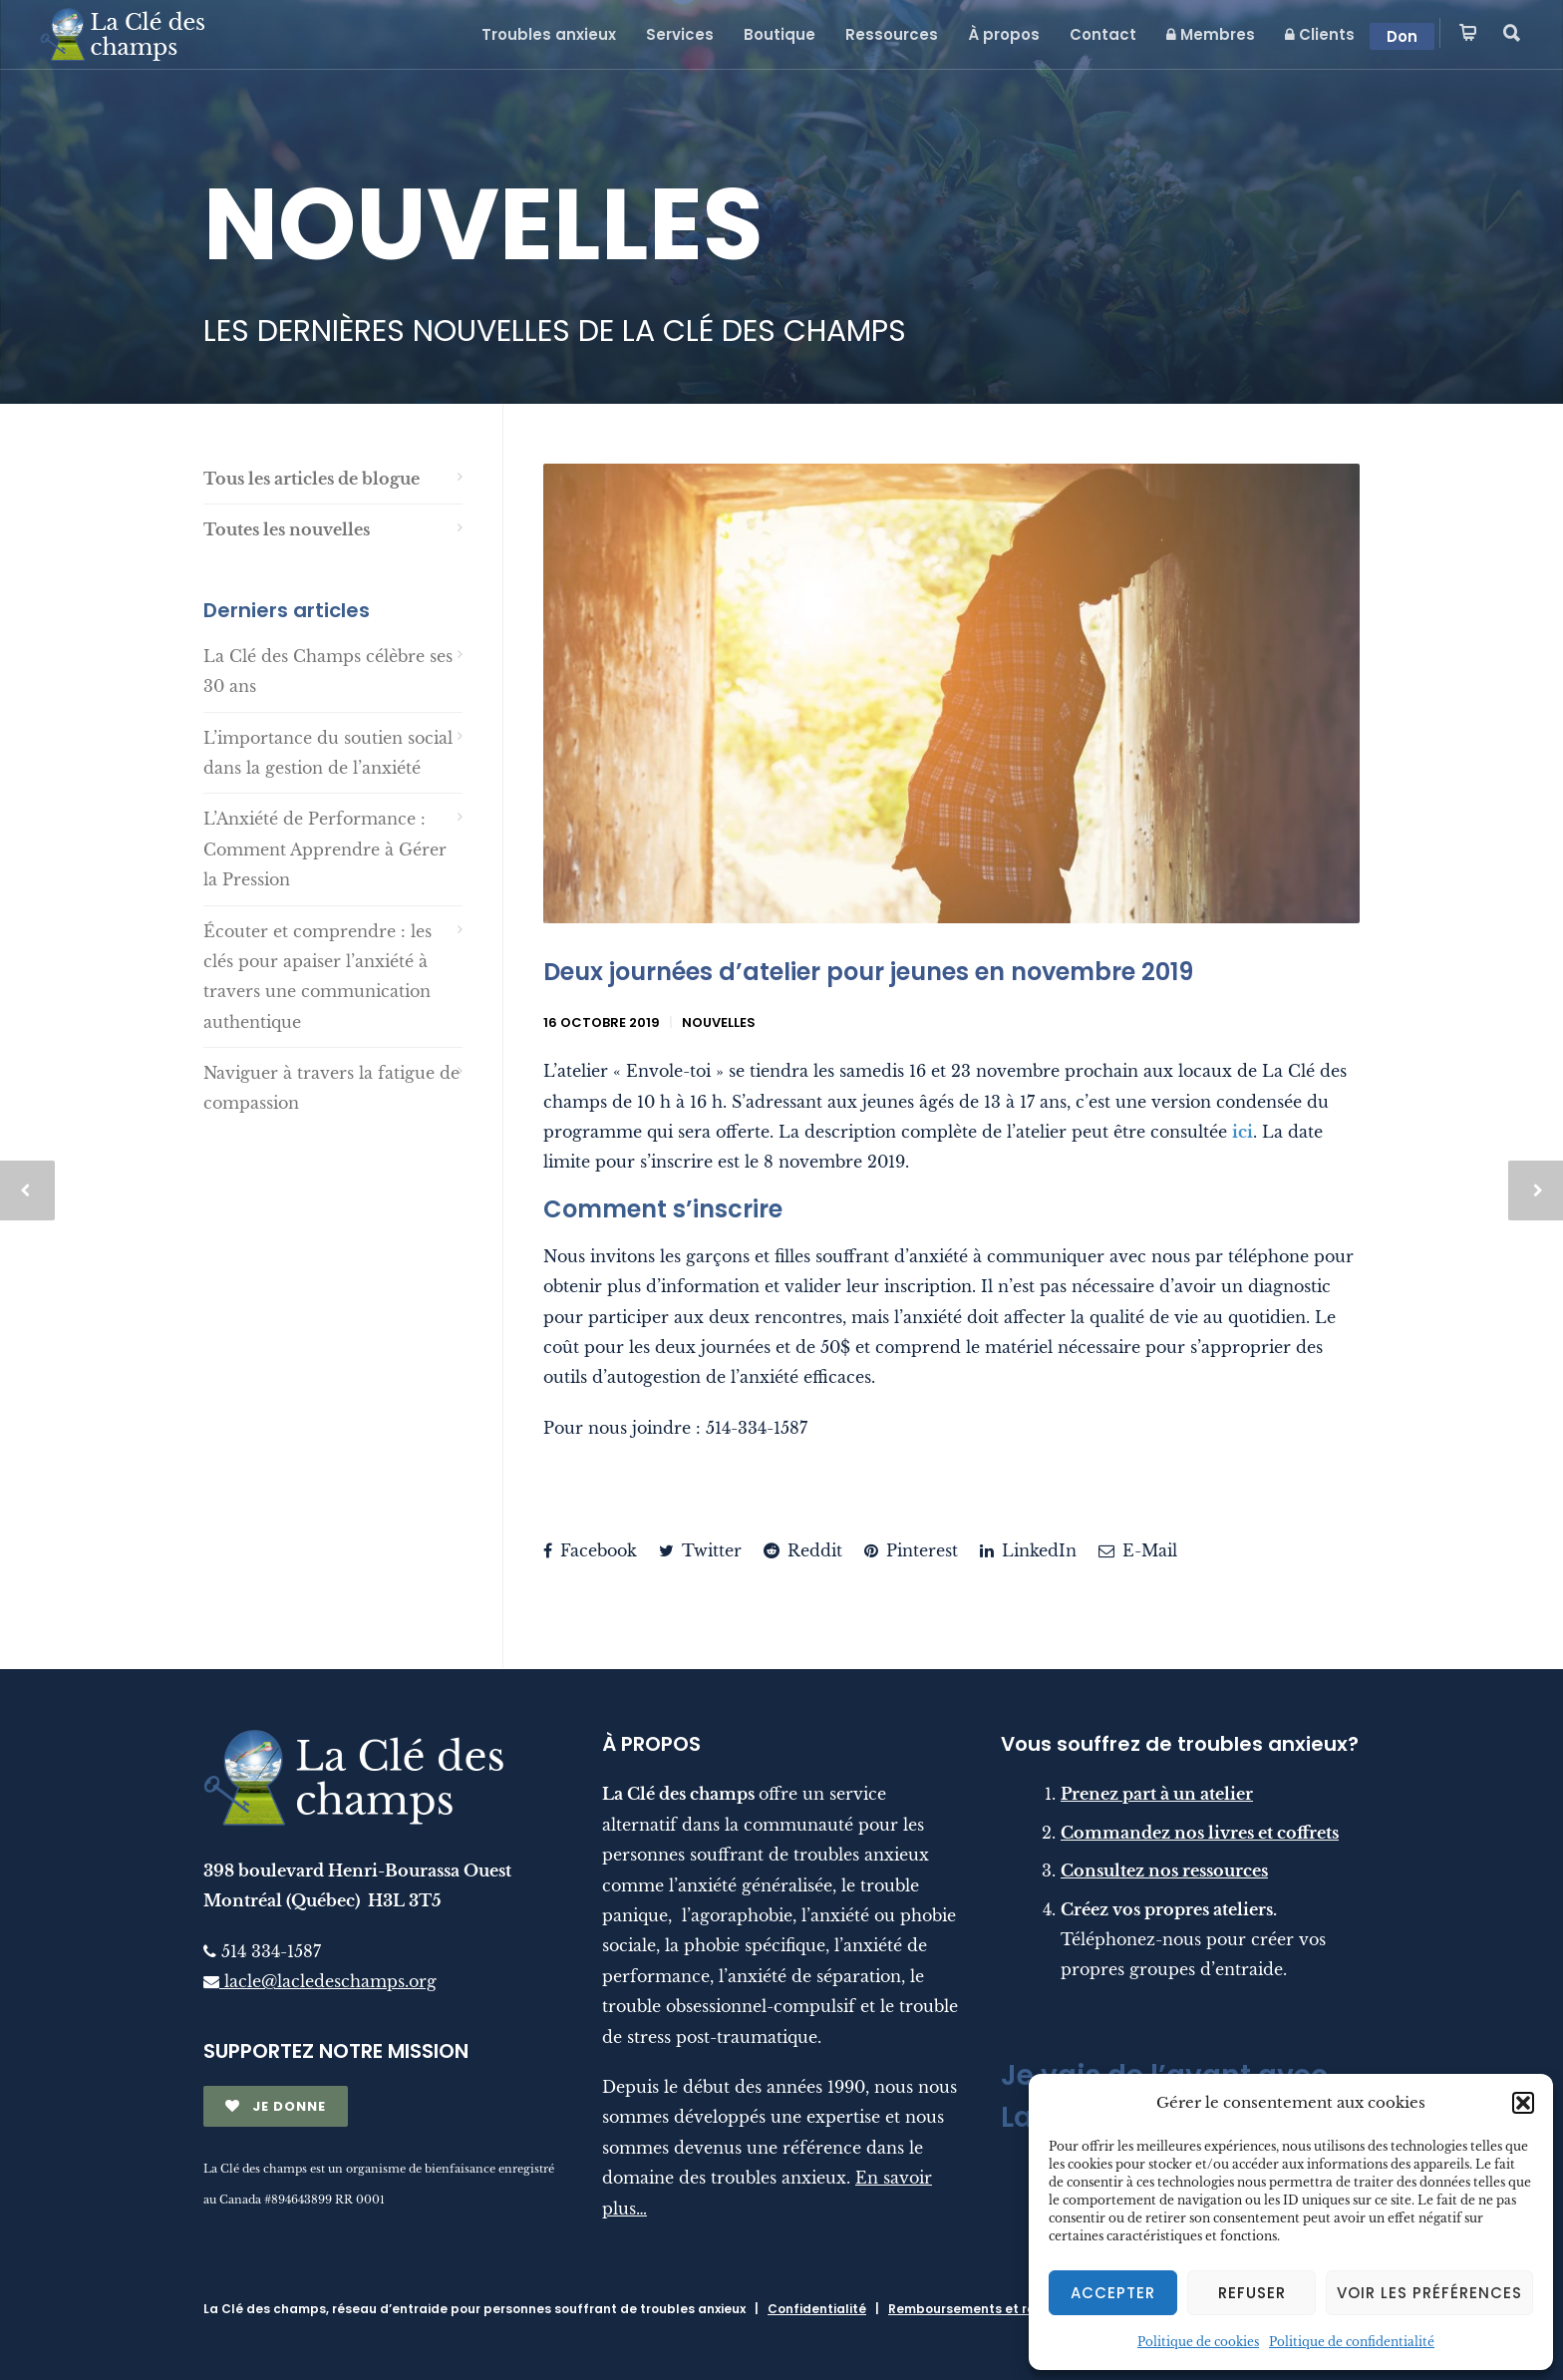 This screenshot has height=2380, width=1563. What do you see at coordinates (1429, 2292) in the screenshot?
I see `Voir les préférences` at bounding box center [1429, 2292].